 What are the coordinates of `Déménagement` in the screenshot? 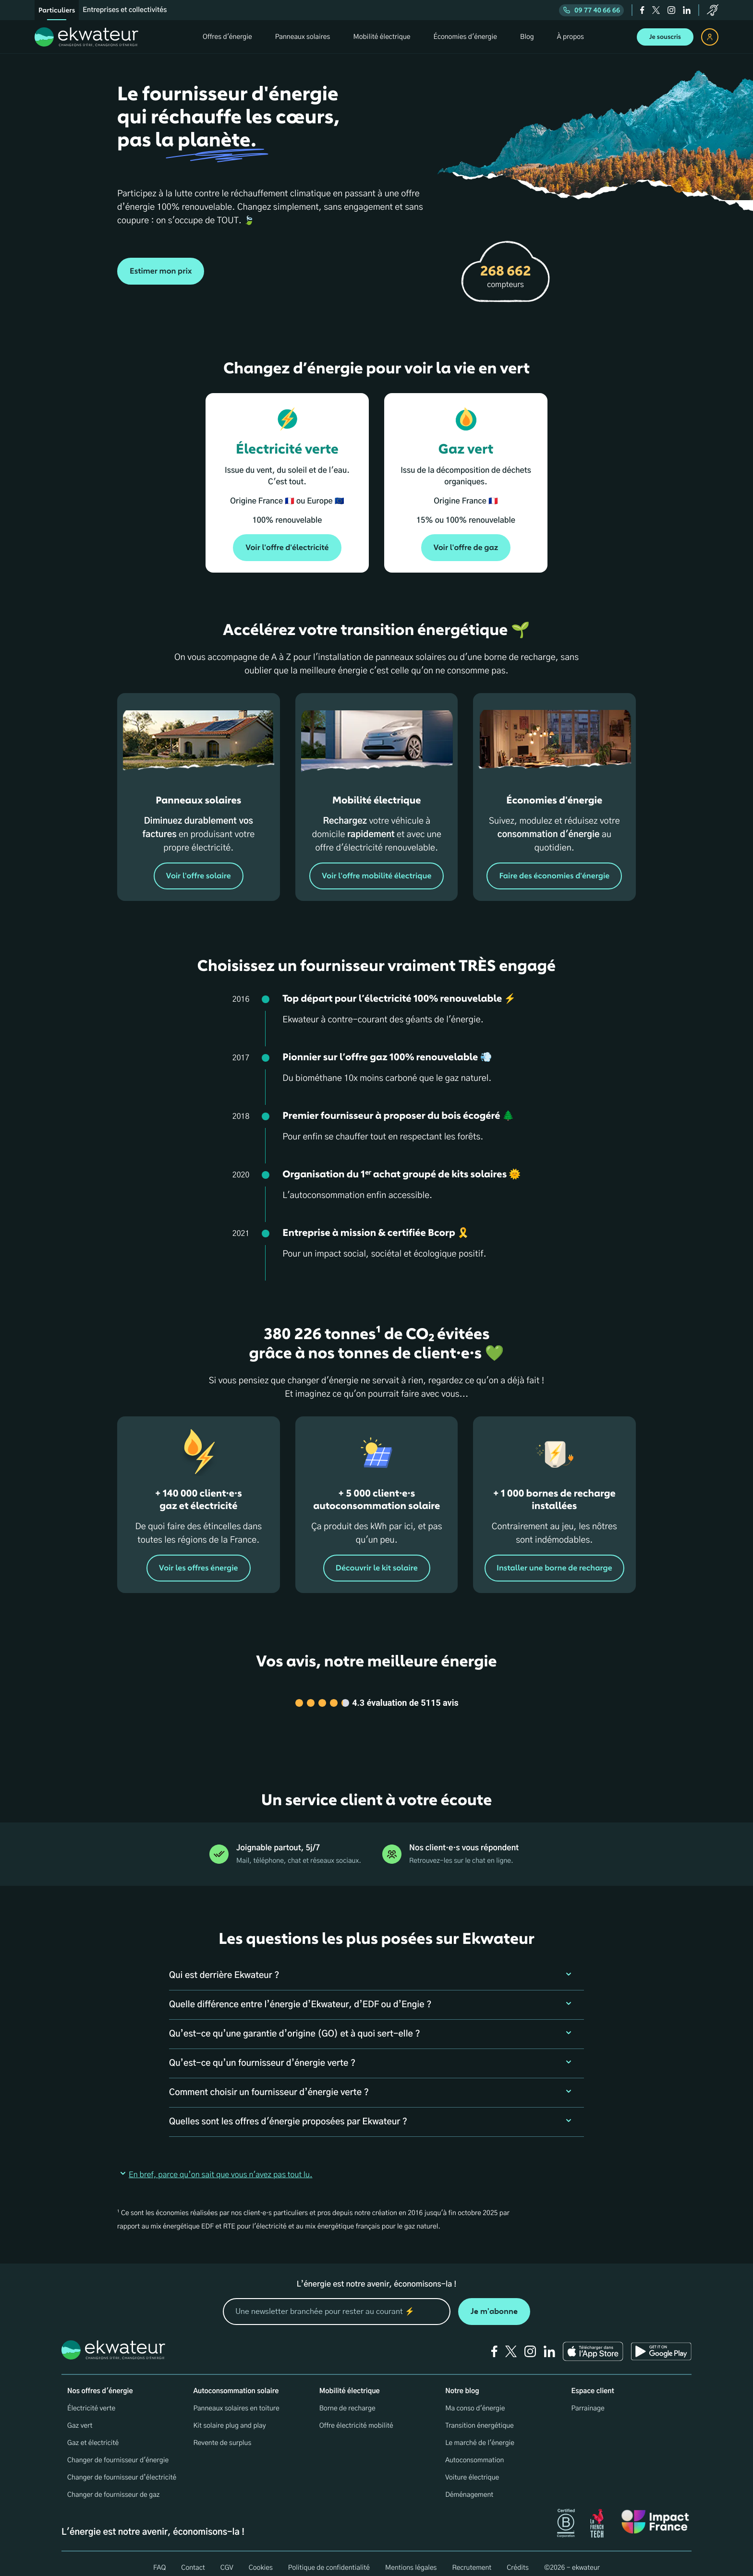 It's located at (469, 2483).